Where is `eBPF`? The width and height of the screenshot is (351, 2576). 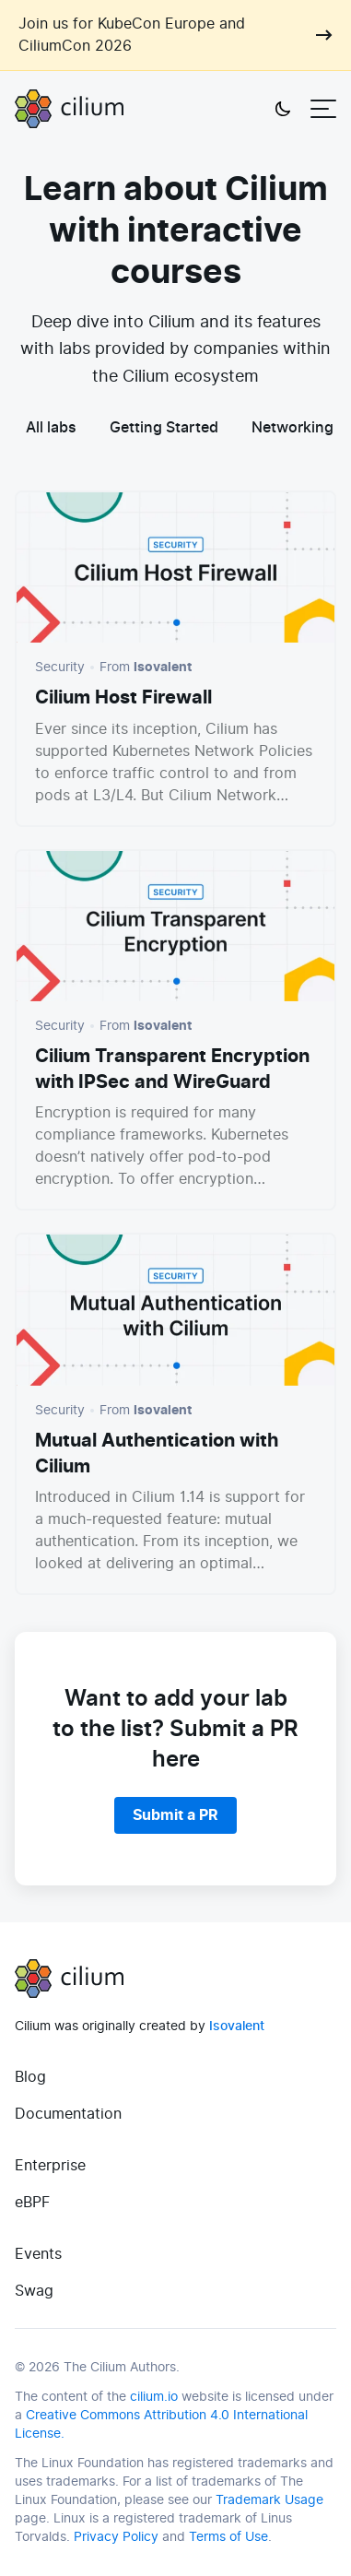
eBPF is located at coordinates (32, 2202).